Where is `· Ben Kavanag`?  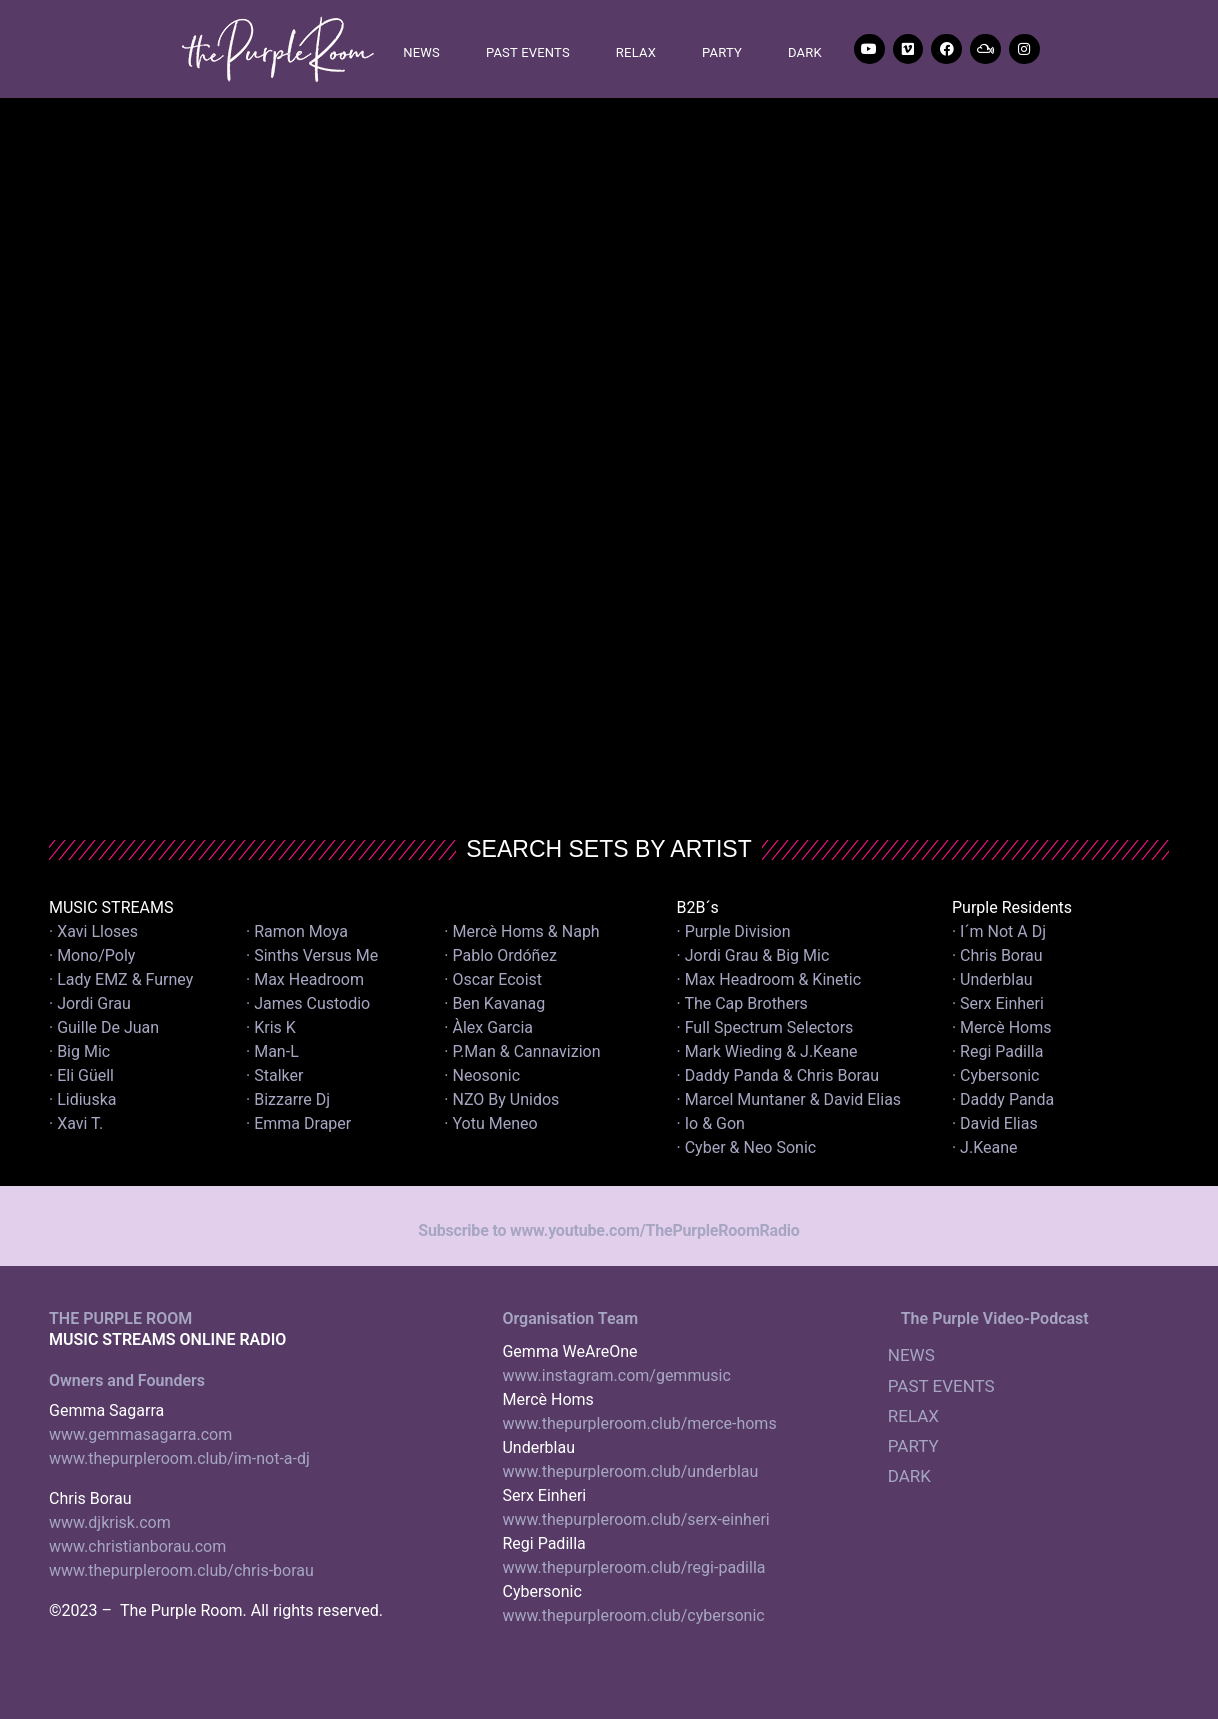
· Ben Kavanag is located at coordinates (494, 1003).